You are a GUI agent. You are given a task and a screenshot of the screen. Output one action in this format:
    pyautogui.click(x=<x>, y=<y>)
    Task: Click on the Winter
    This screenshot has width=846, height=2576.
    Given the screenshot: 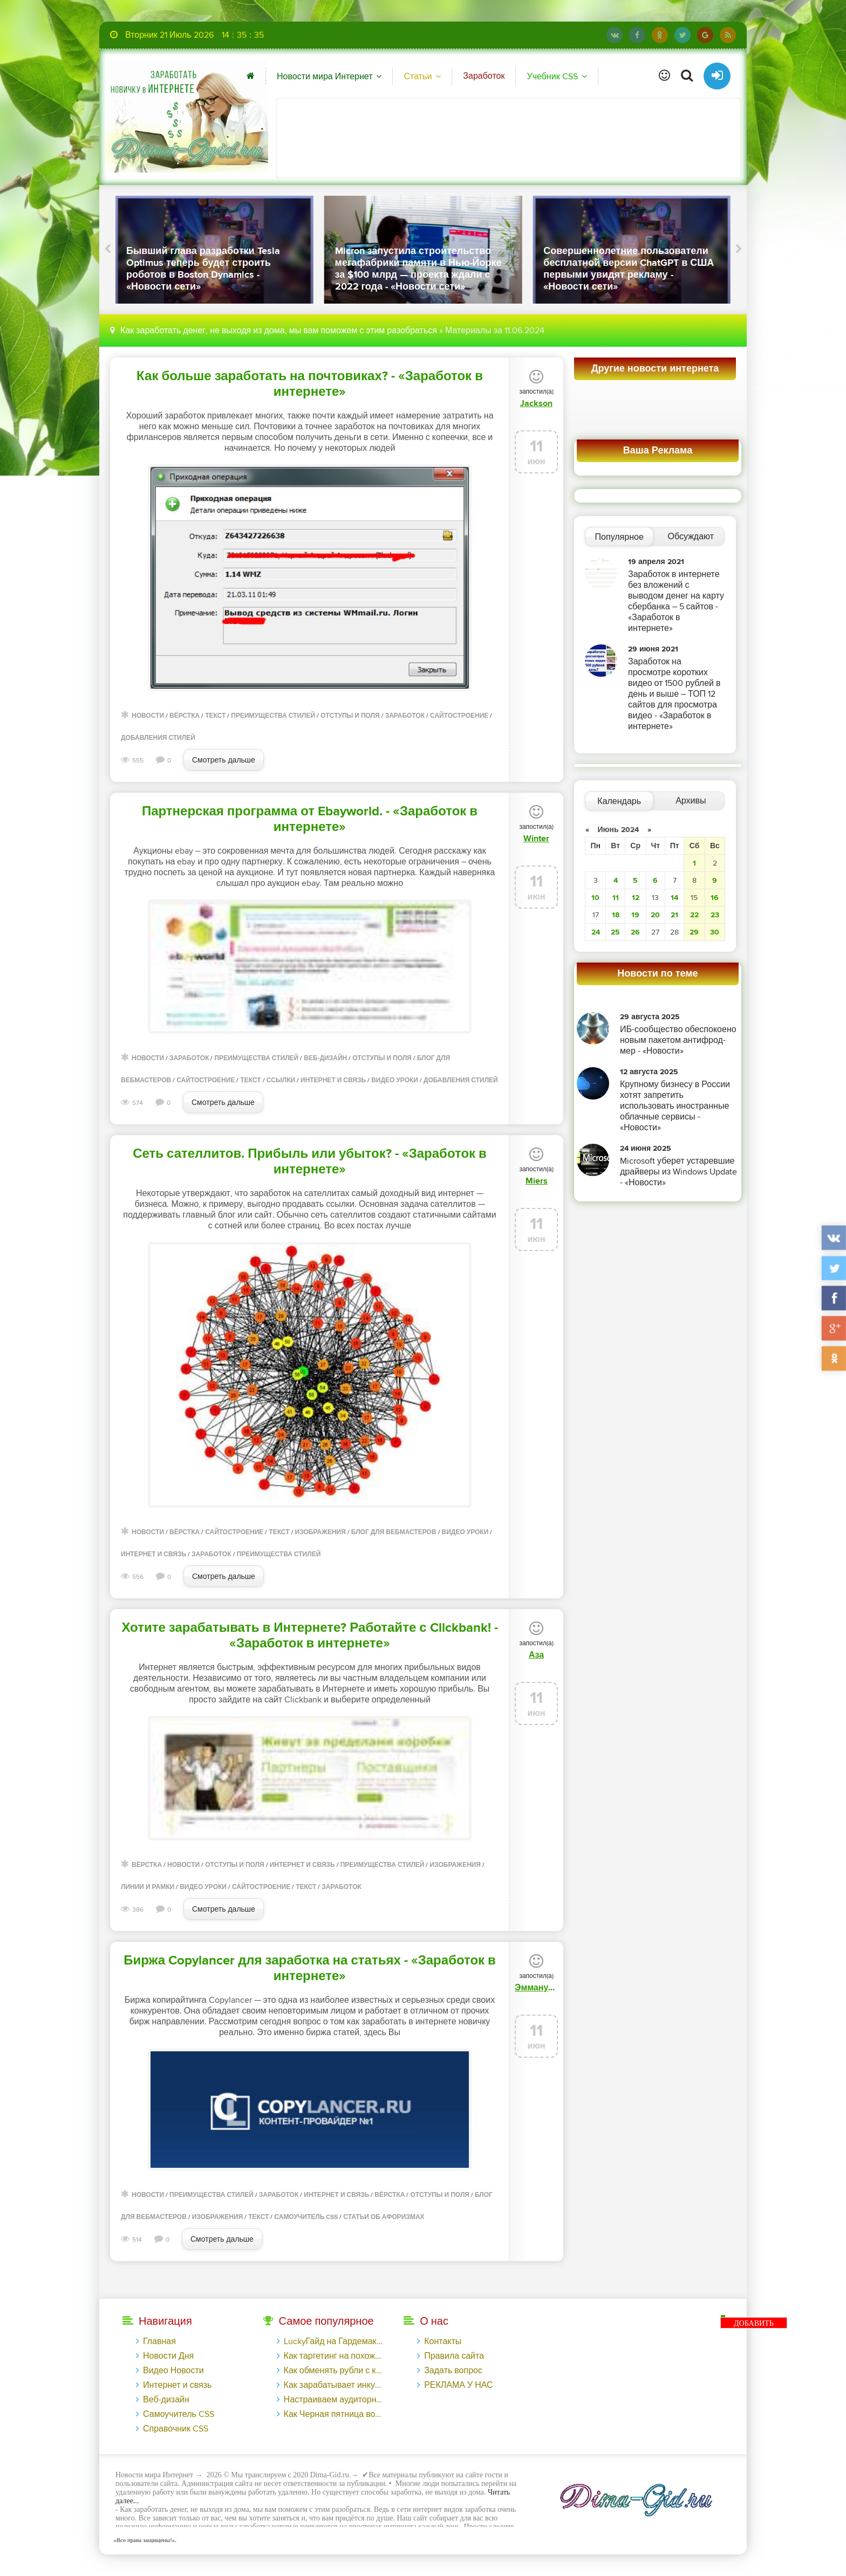 What is the action you would take?
    pyautogui.click(x=536, y=838)
    